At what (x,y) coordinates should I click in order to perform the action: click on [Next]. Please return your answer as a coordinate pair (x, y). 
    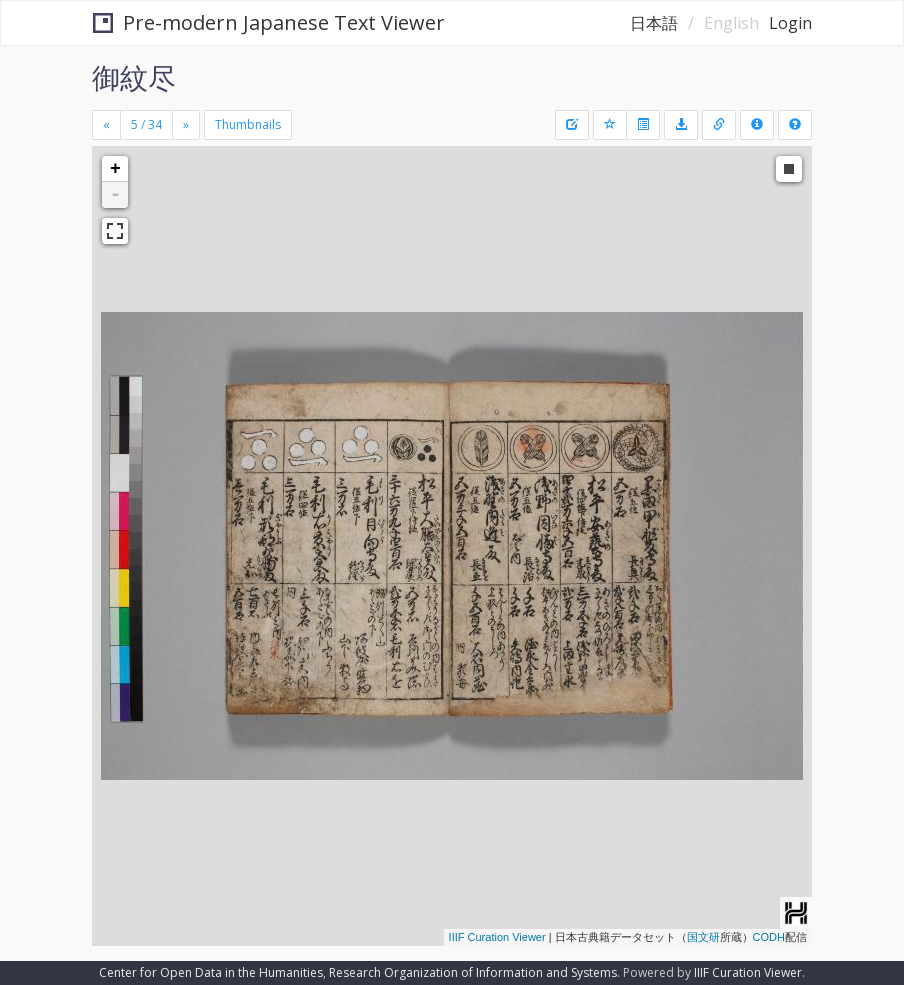
    Looking at the image, I should click on (186, 125).